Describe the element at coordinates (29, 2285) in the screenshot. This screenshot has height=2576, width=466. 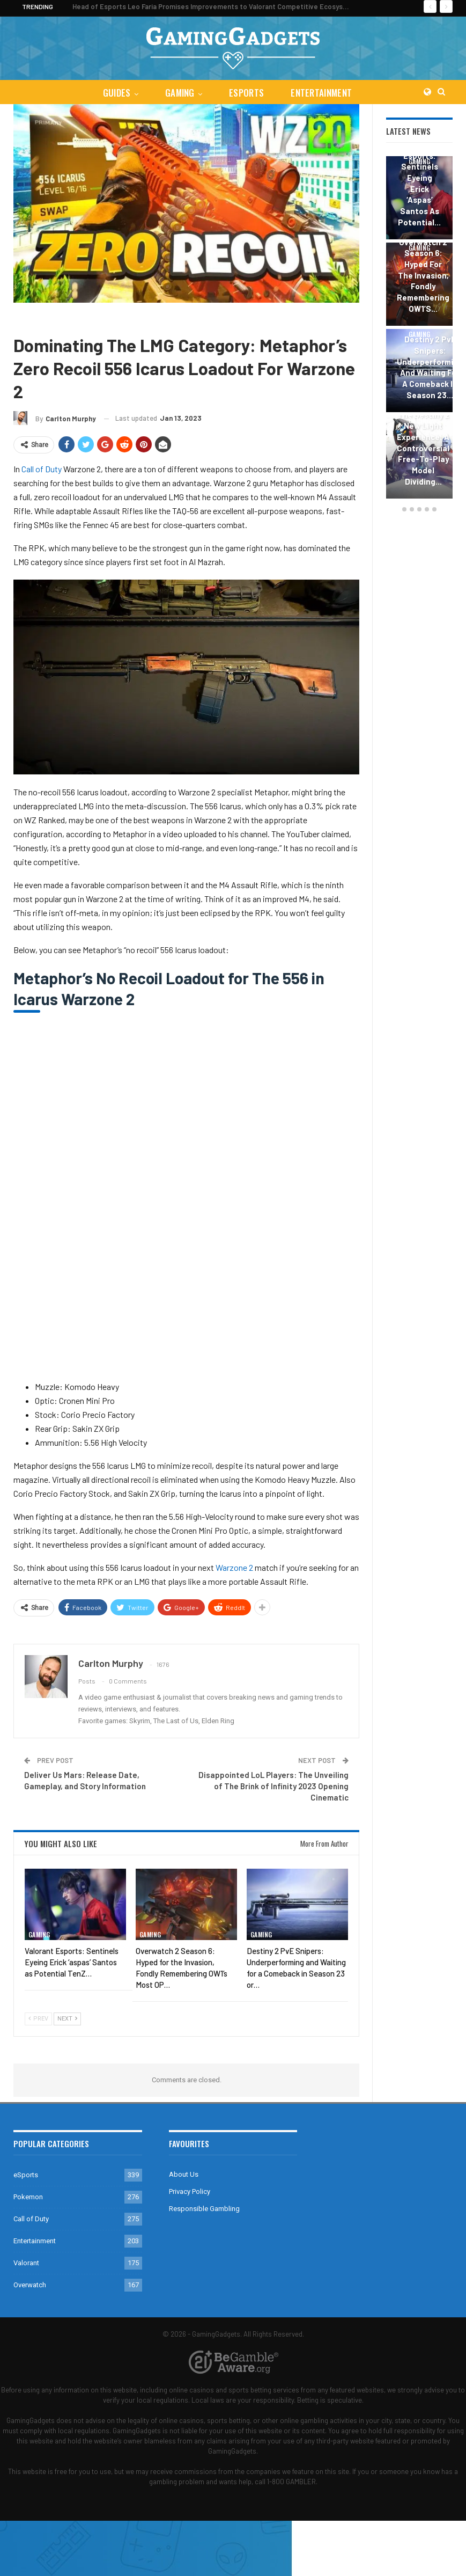
I see `Overwatch` at that location.